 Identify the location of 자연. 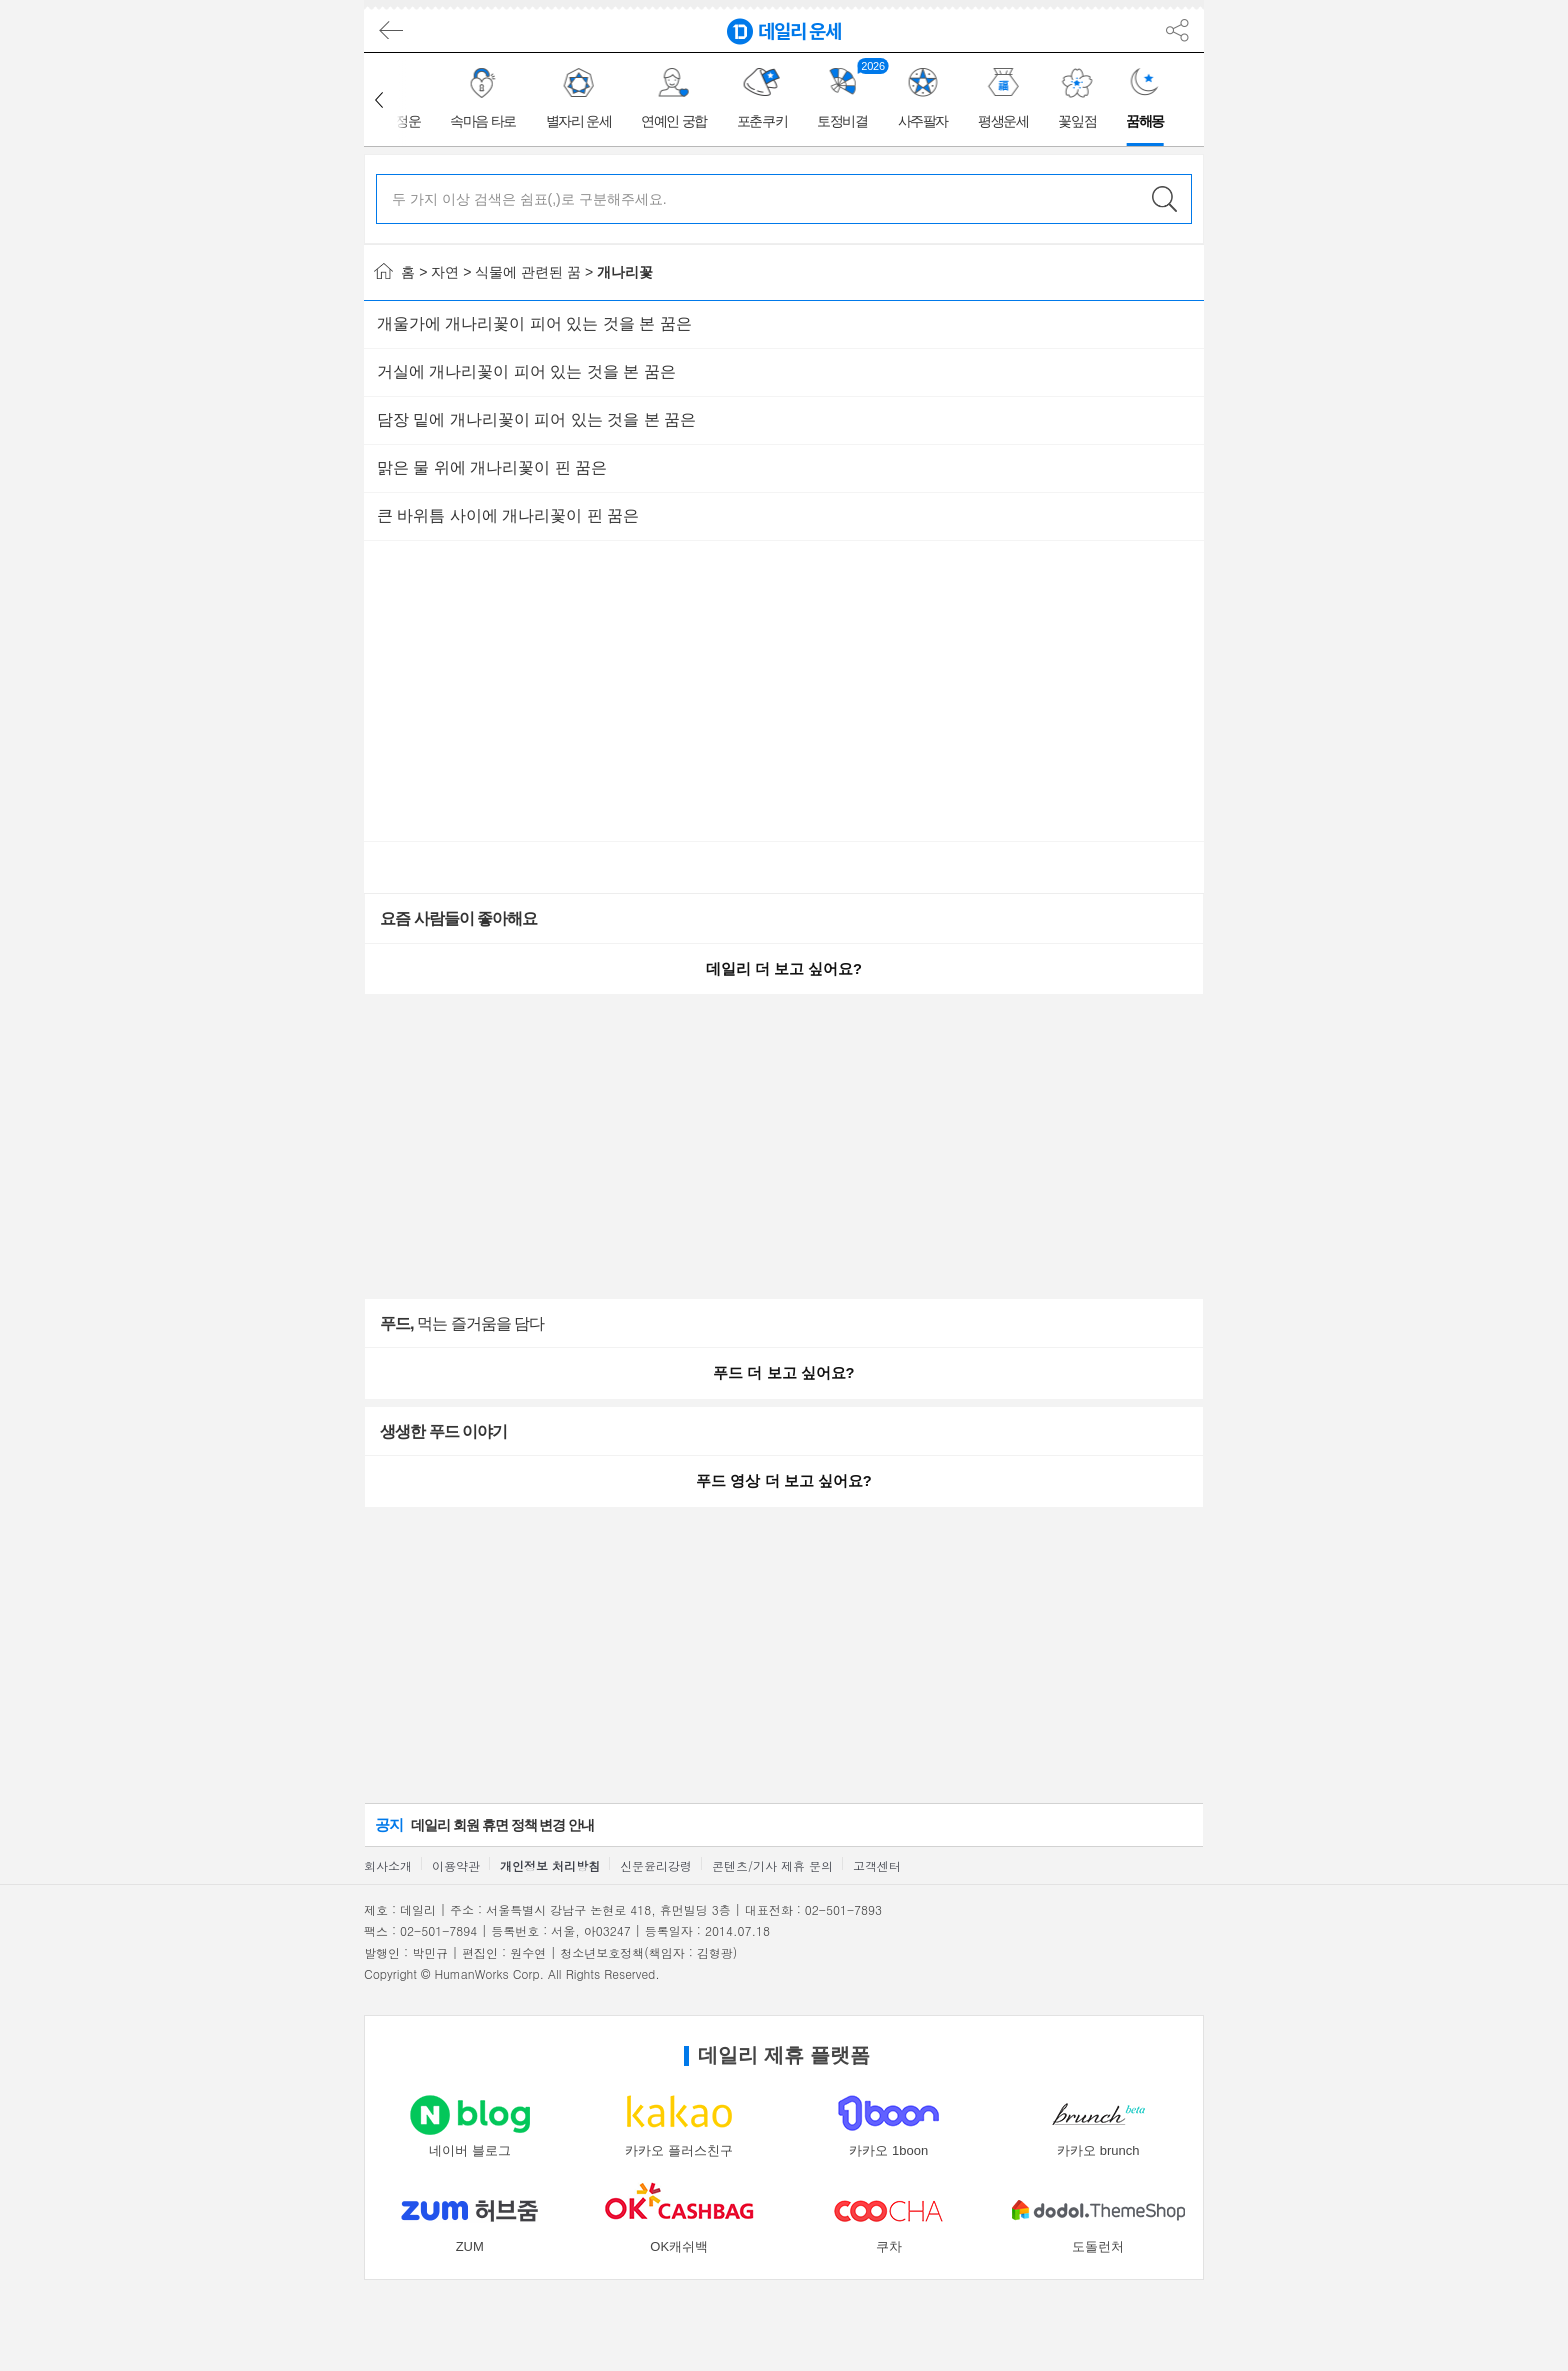
(445, 272).